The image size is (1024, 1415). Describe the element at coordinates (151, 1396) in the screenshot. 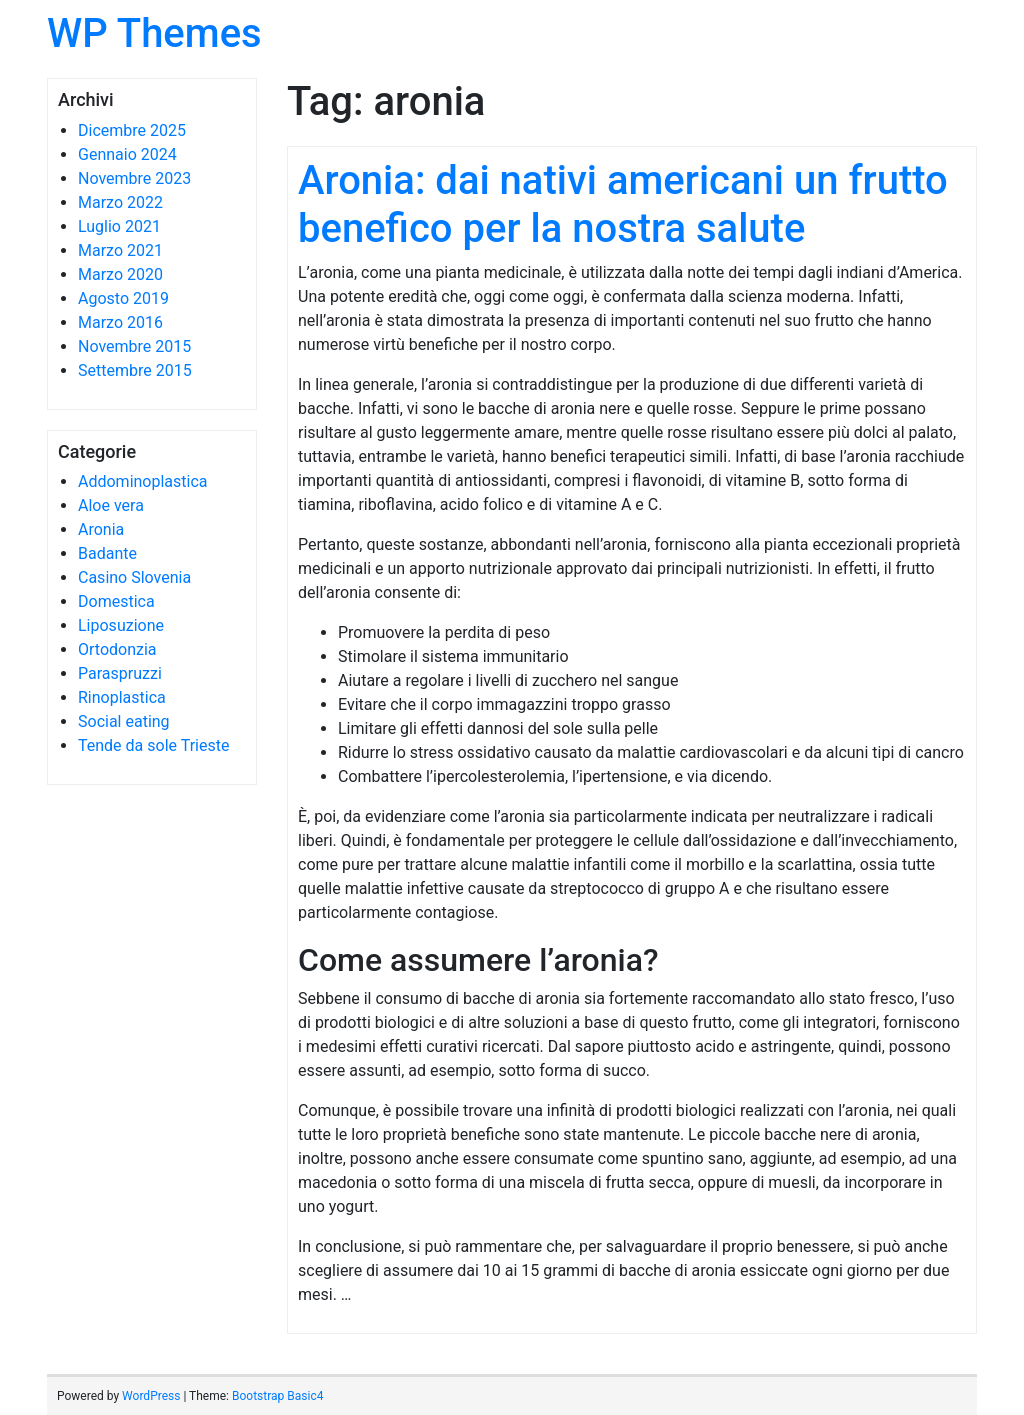

I see `WordPress` at that location.